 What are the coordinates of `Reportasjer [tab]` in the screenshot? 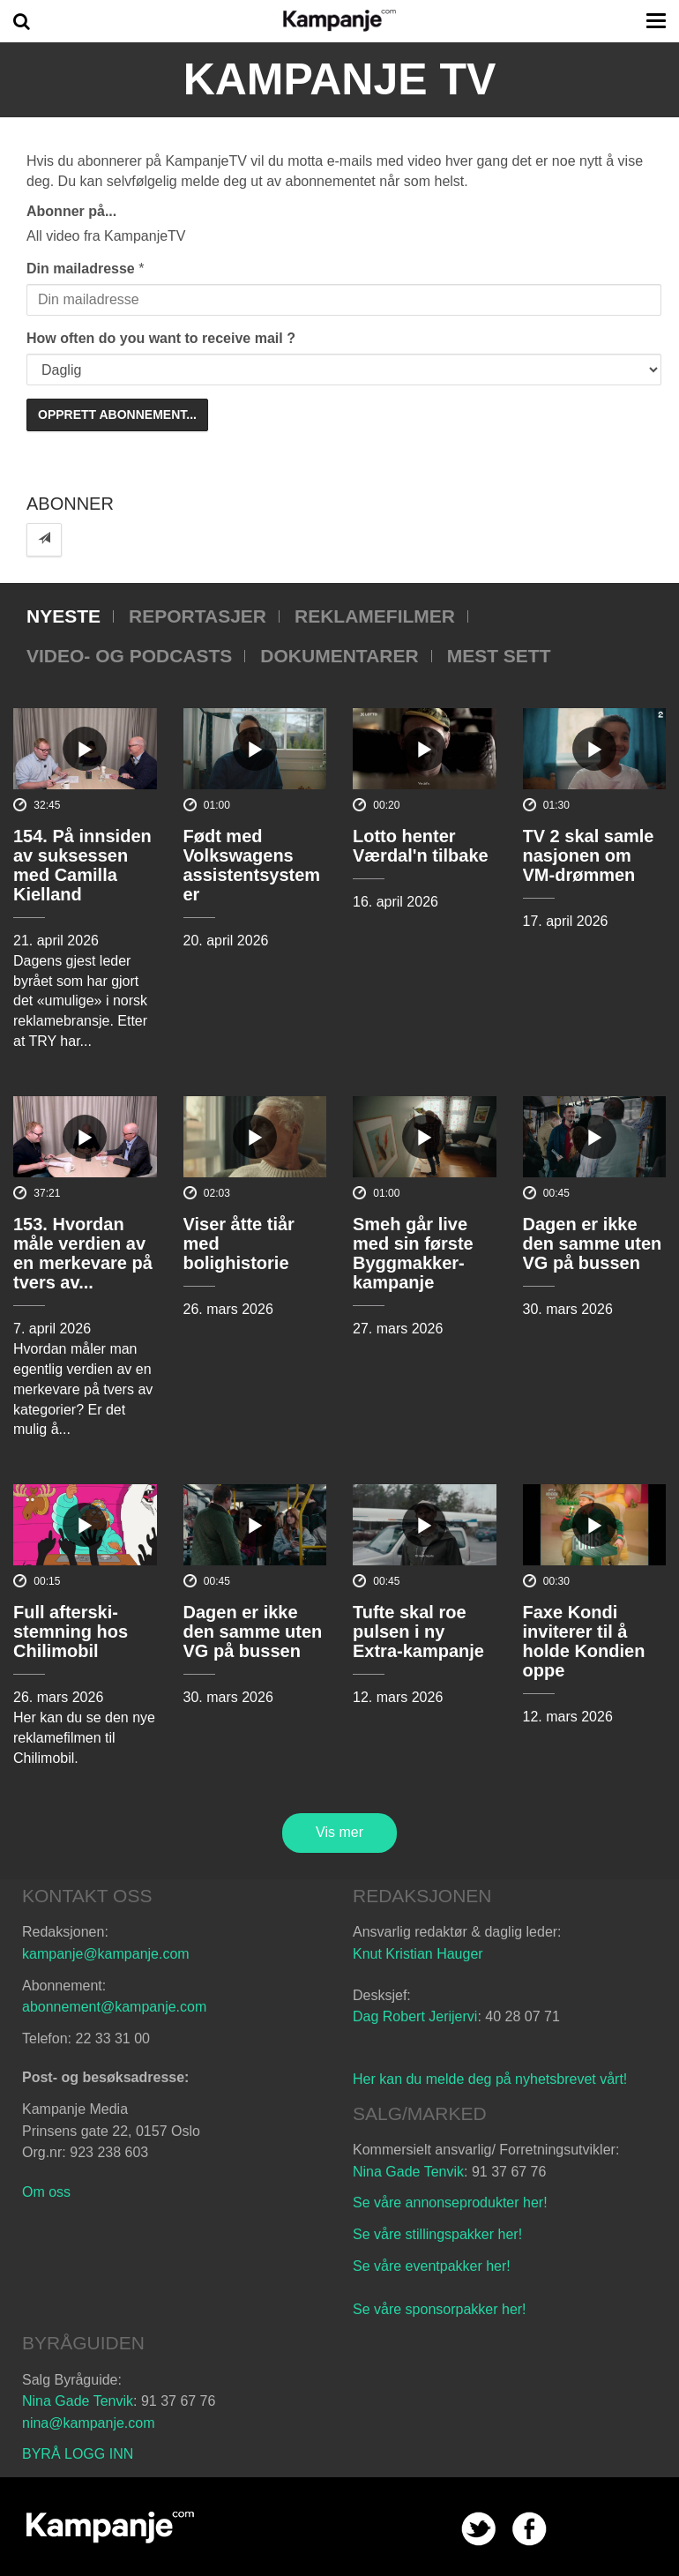 It's located at (197, 616).